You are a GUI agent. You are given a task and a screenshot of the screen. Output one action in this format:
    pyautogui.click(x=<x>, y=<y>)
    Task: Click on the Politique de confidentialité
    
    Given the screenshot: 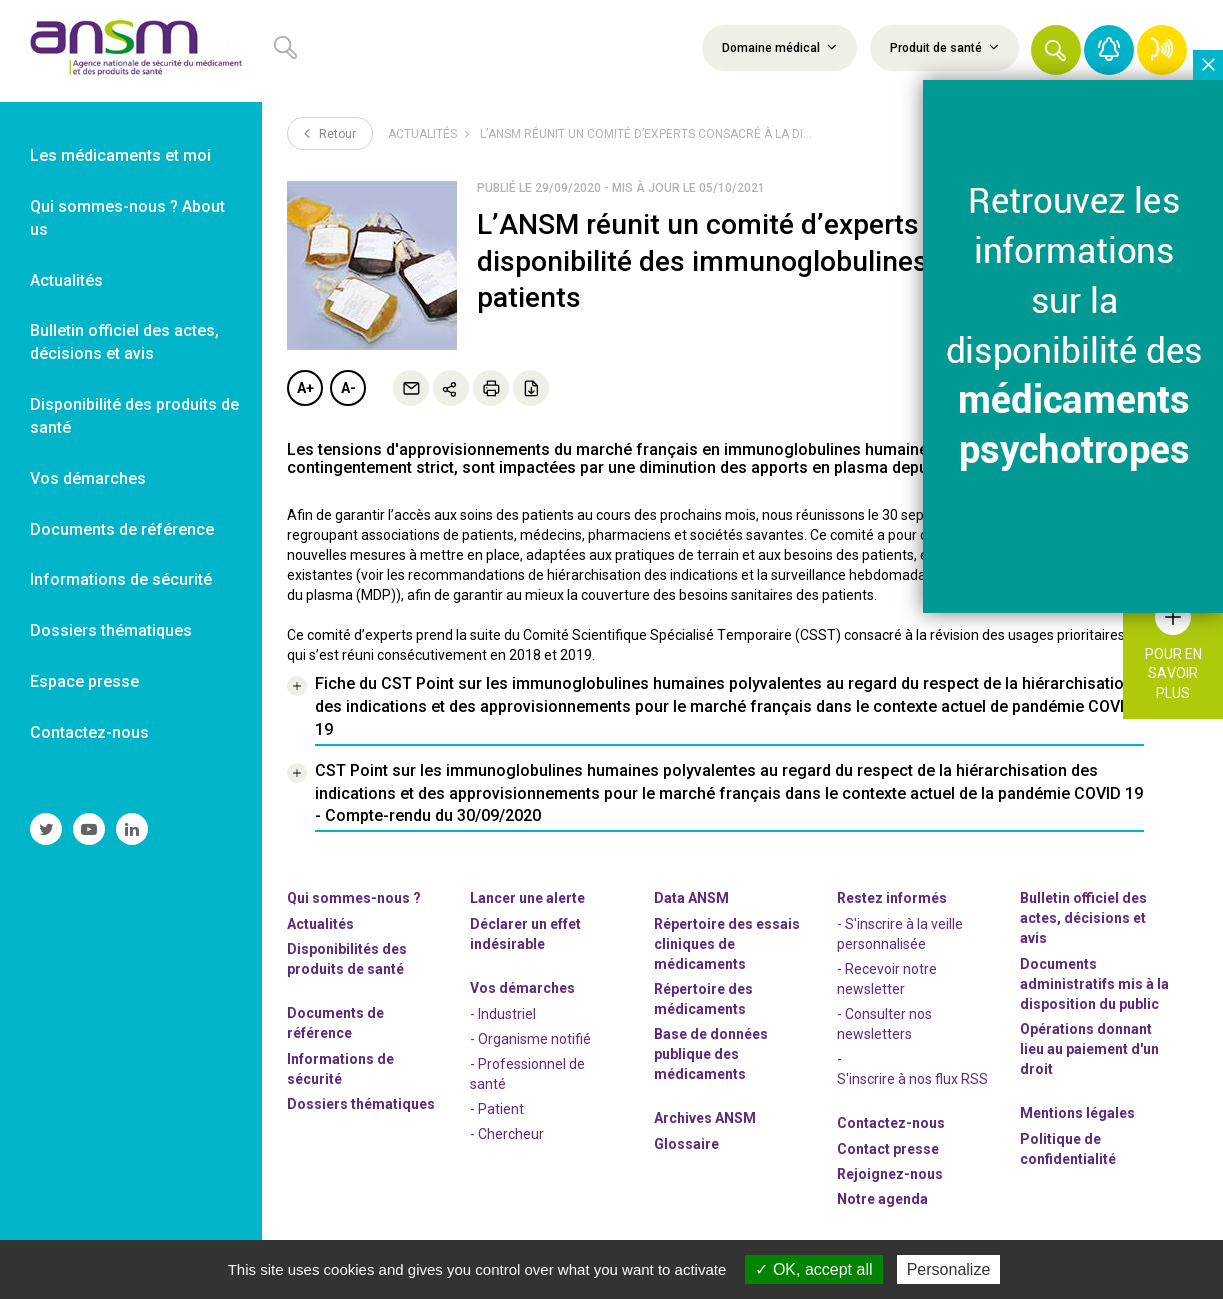 What is the action you would take?
    pyautogui.click(x=1068, y=1149)
    